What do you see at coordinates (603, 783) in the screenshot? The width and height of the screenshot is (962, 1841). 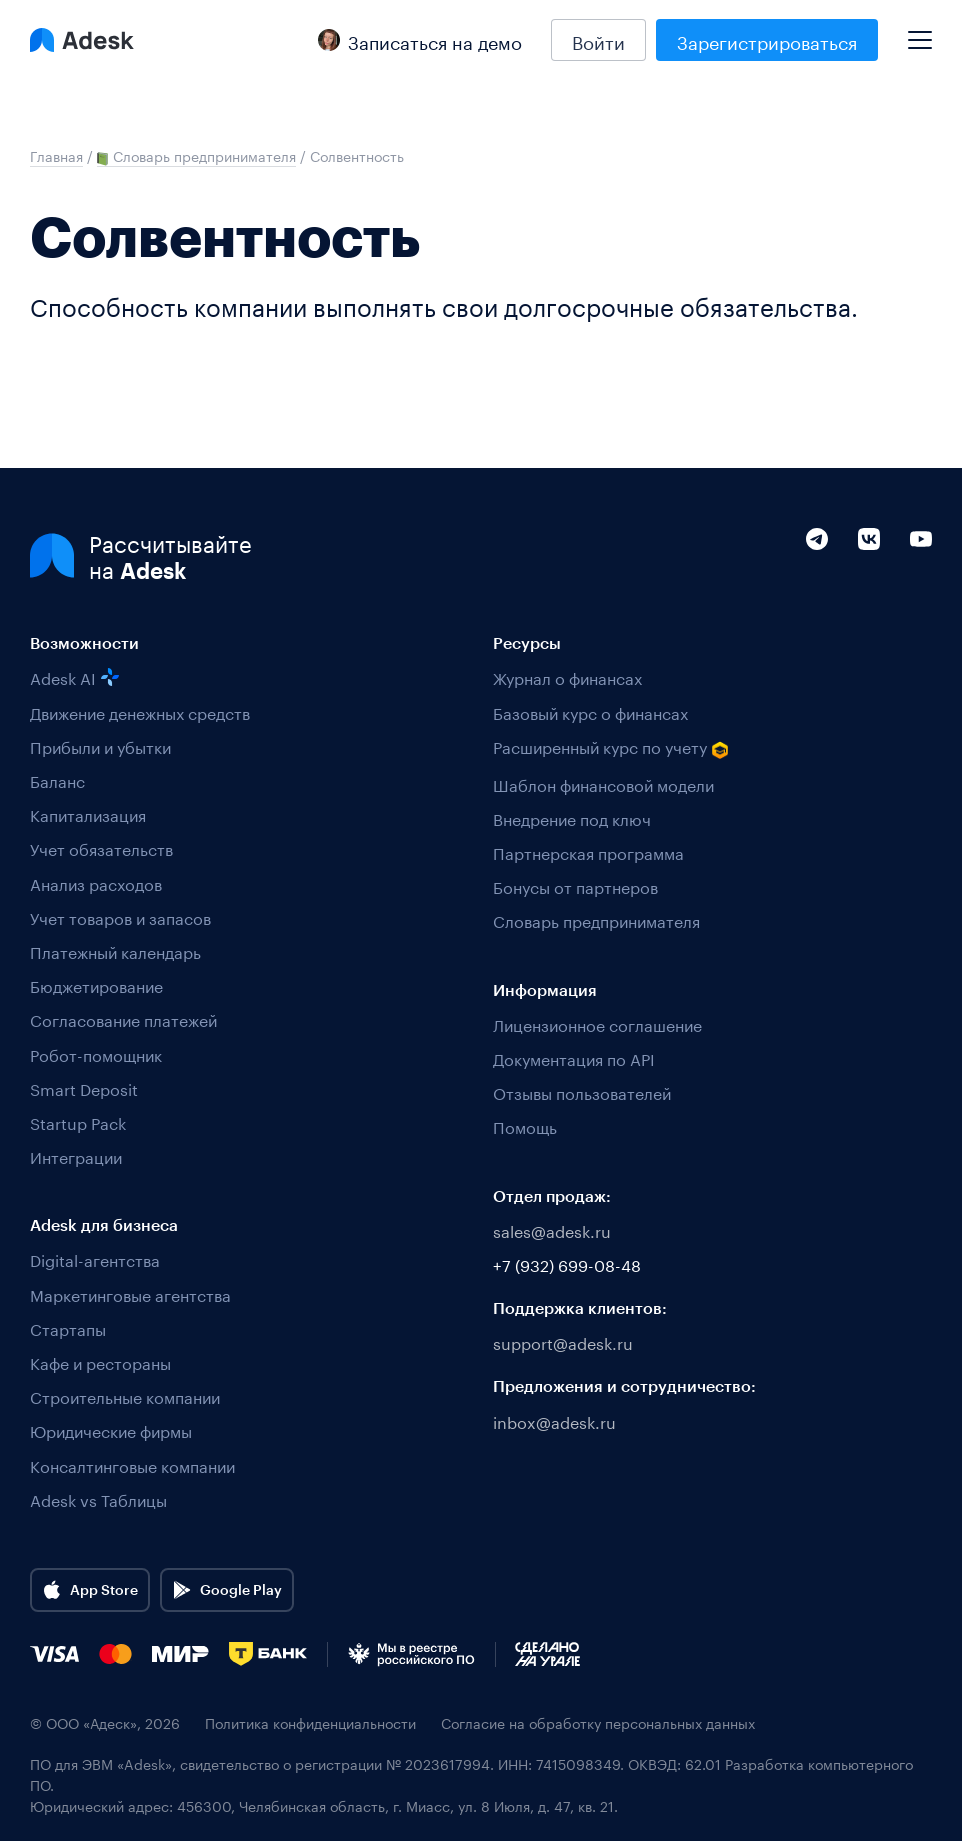 I see `Шаблон финансовой модели` at bounding box center [603, 783].